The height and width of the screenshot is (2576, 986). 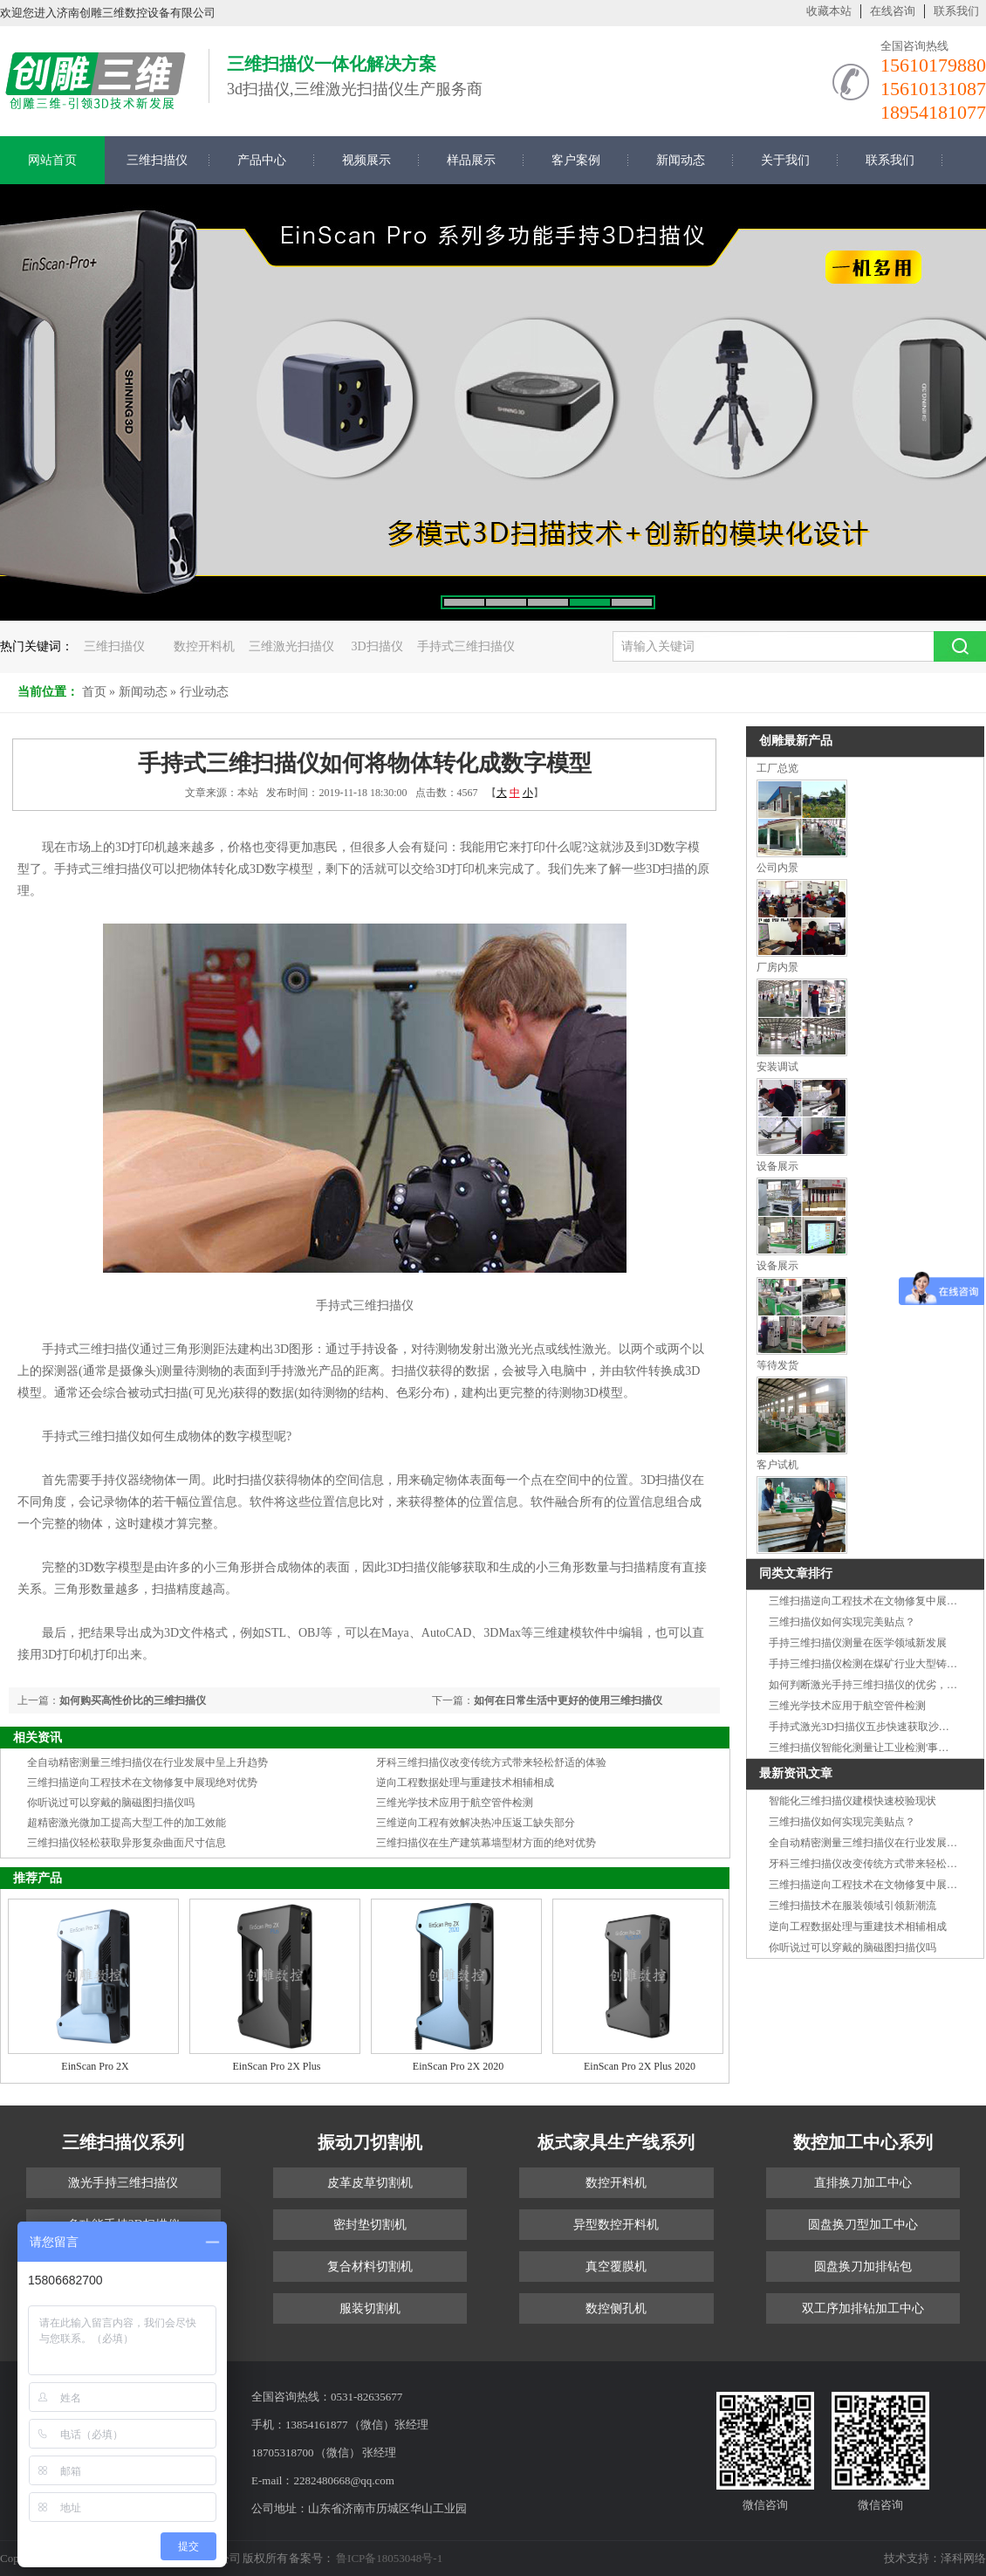 I want to click on 手持式三维扫描仪, so click(x=466, y=646).